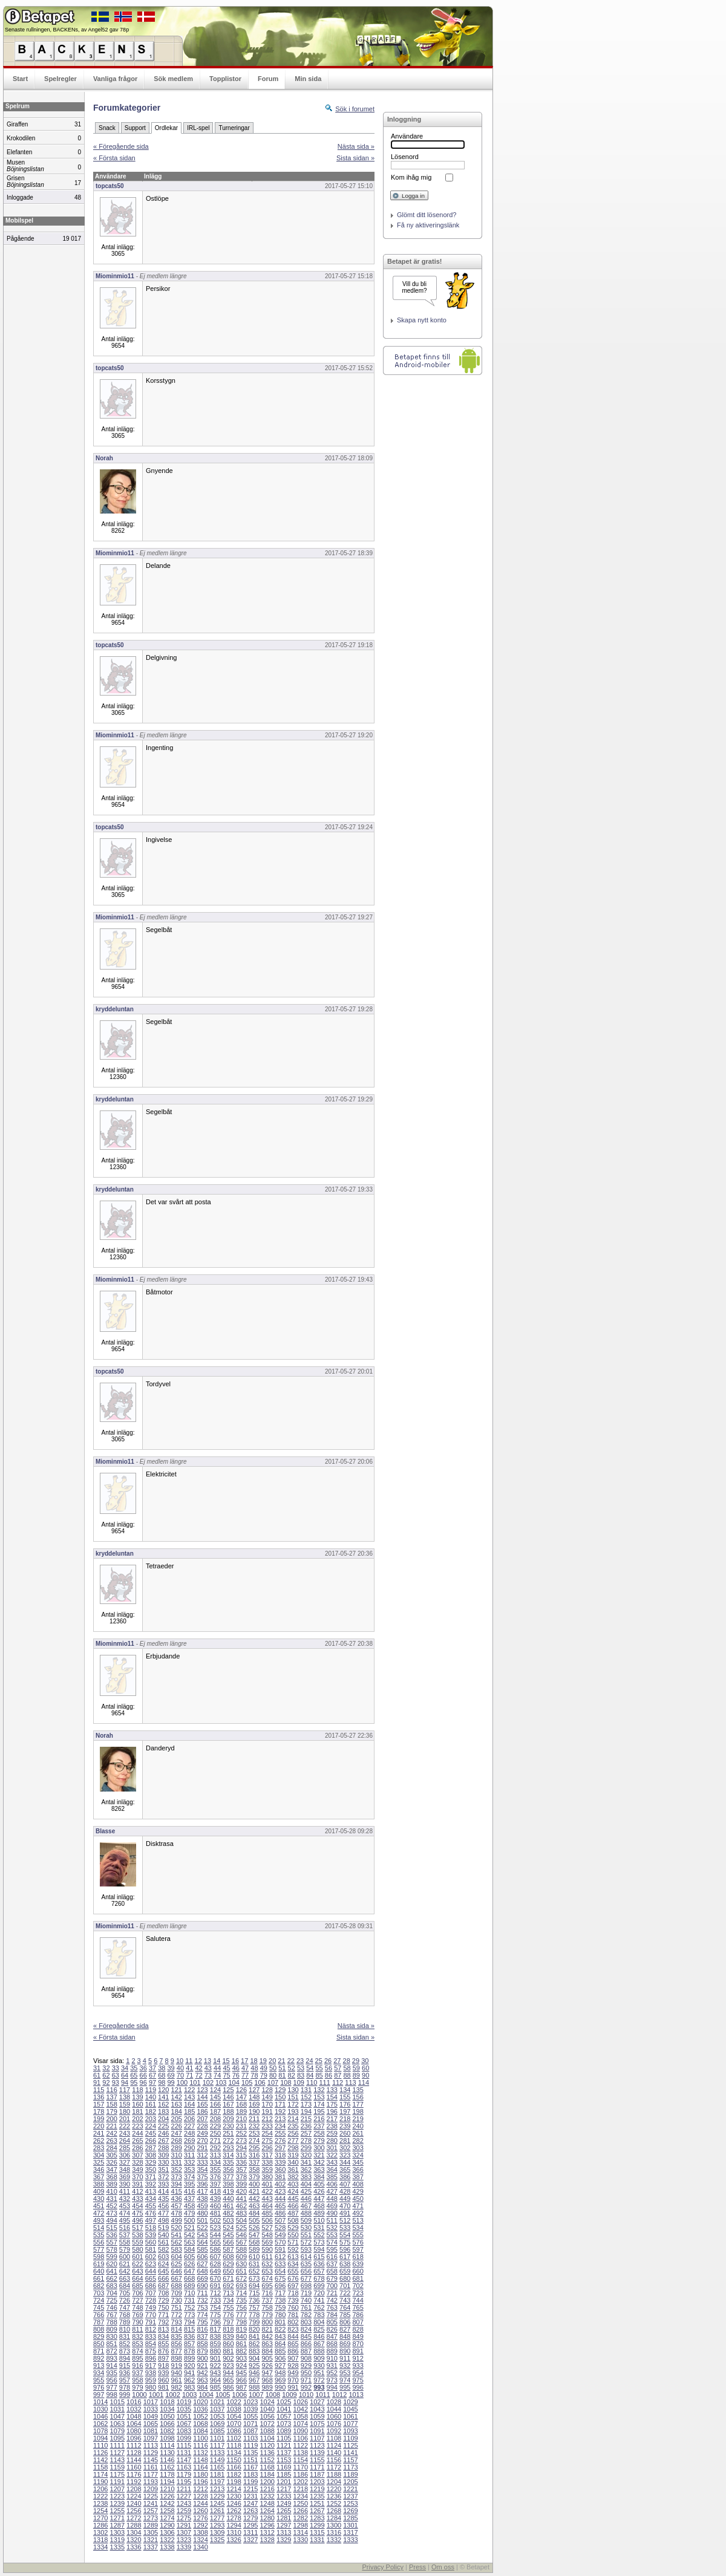 The width and height of the screenshot is (726, 2576). I want to click on 81, so click(282, 2075).